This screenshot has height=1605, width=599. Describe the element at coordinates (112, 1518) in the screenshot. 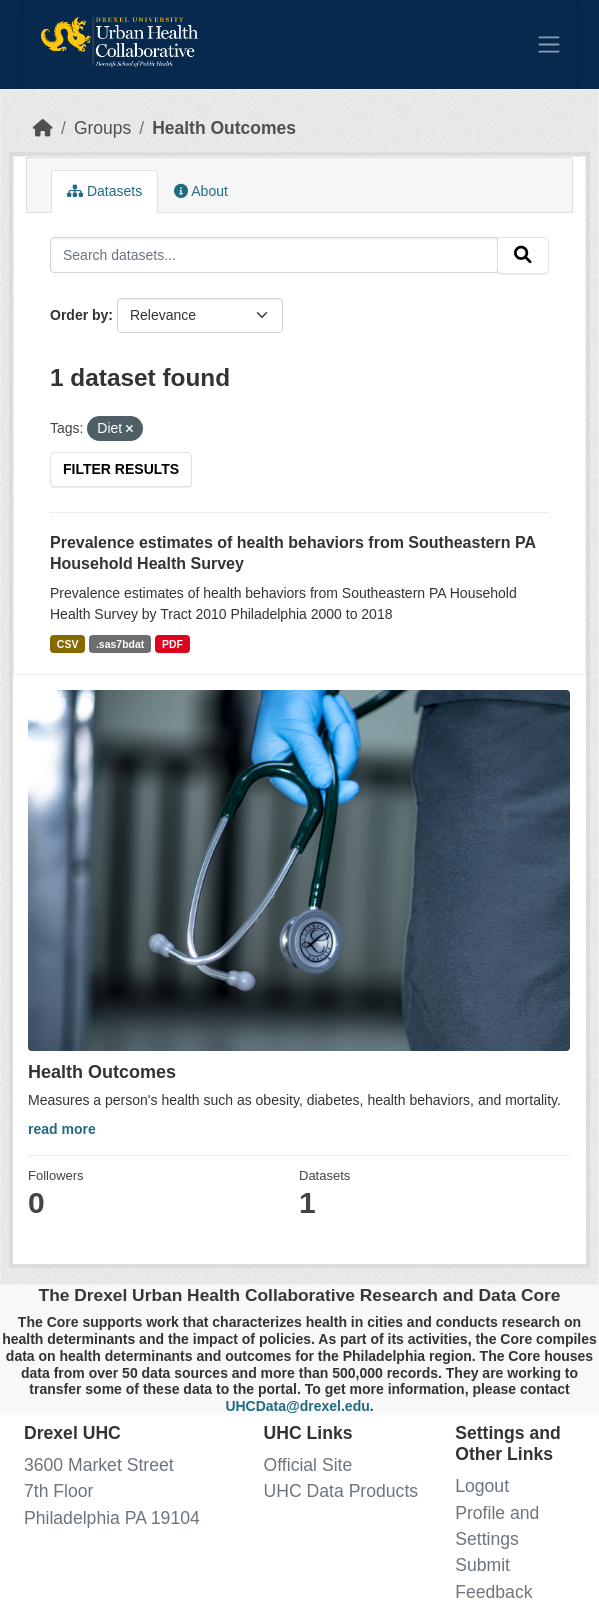

I see `Philadelphia PA 19104` at that location.